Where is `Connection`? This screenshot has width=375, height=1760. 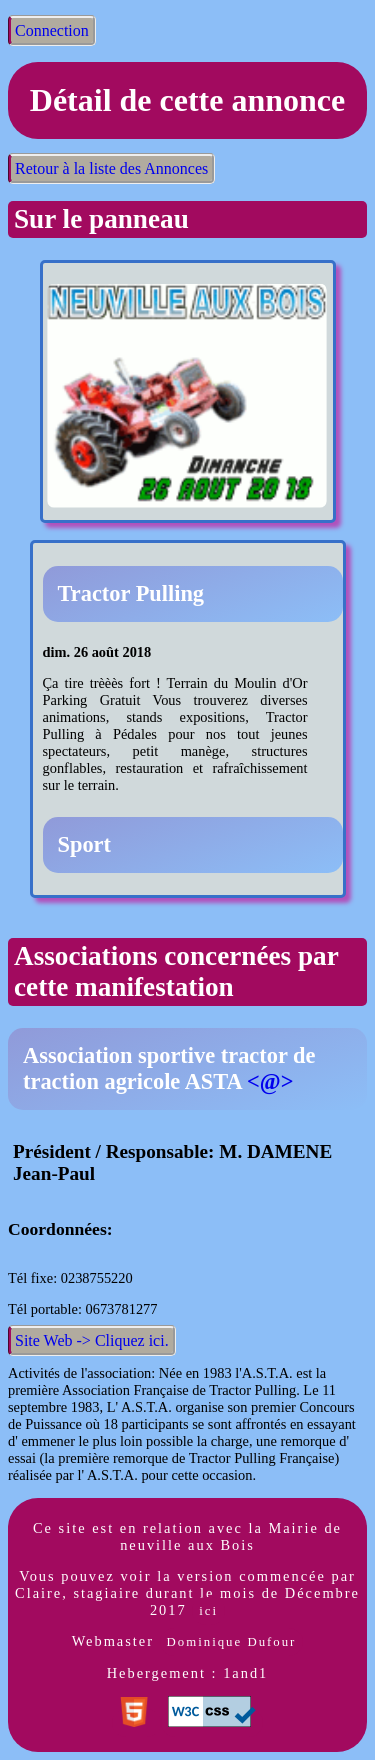 Connection is located at coordinates (52, 30).